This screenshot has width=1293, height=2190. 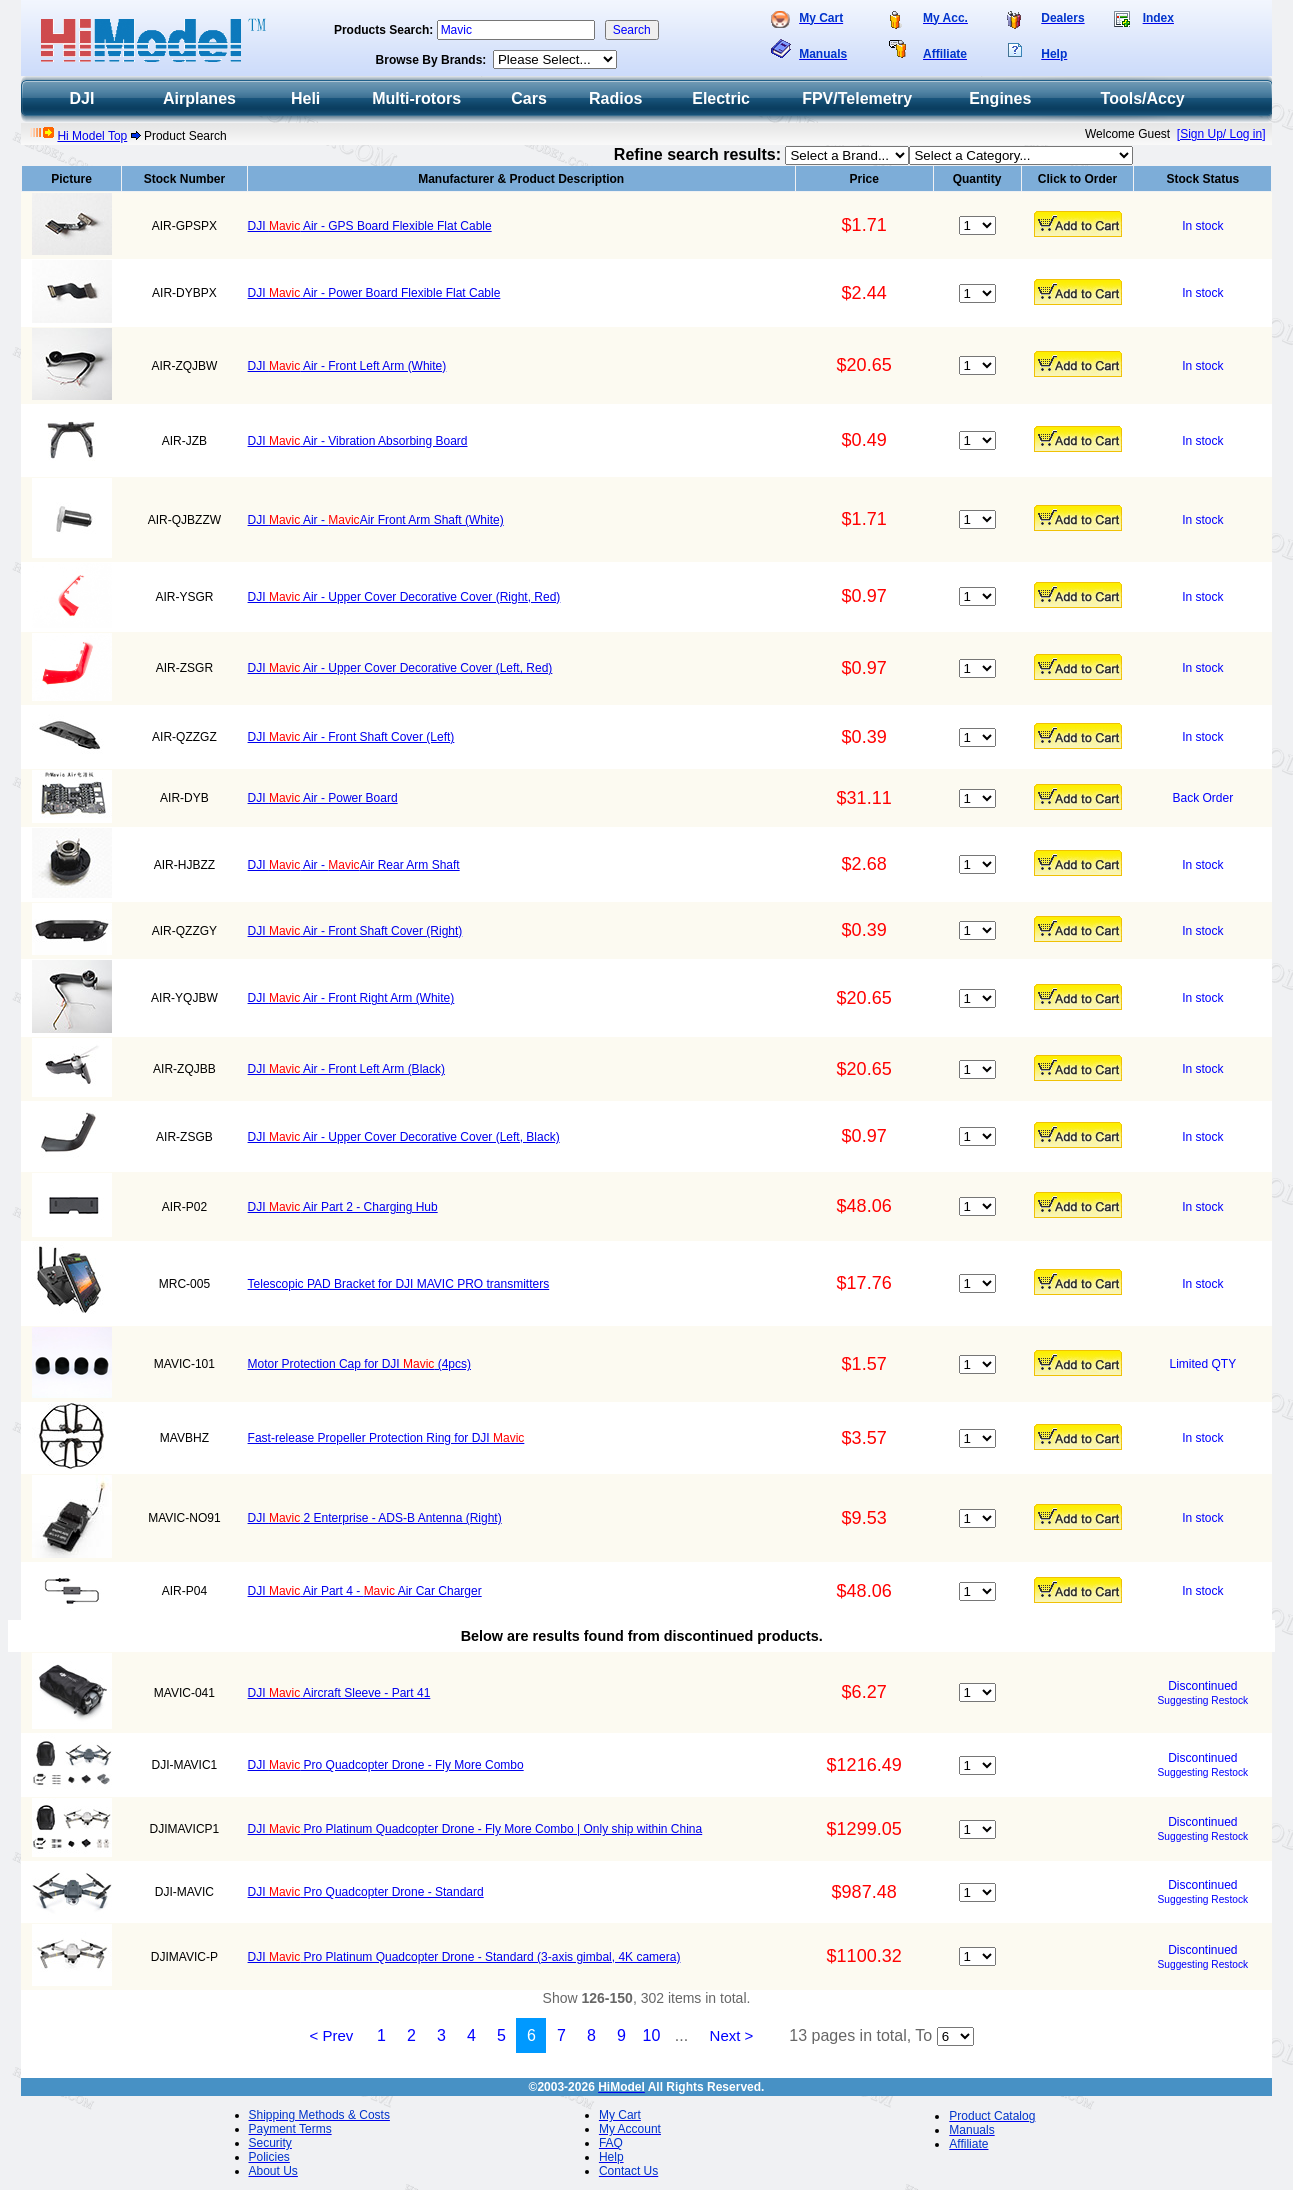 What do you see at coordinates (92, 136) in the screenshot?
I see `Hi Model Top` at bounding box center [92, 136].